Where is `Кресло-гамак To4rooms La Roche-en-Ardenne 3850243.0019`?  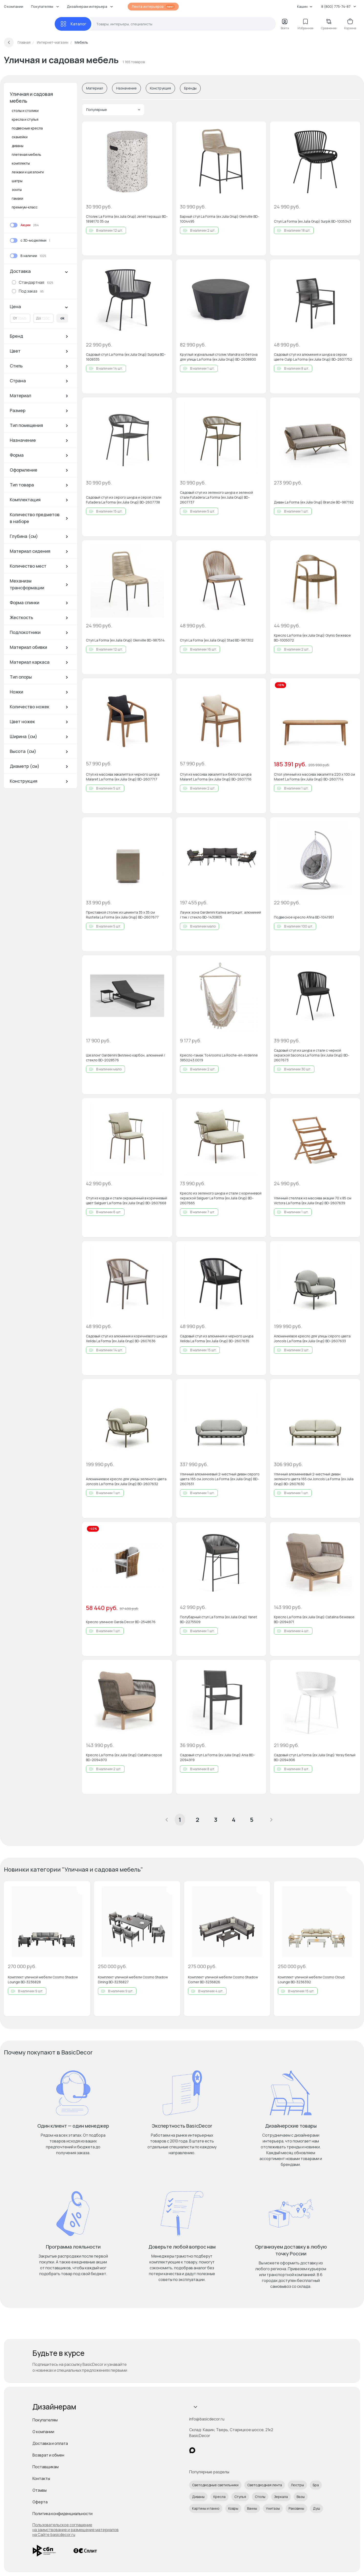
Кресло-гамак To4rooms La Roche-en-Ardenne 3850243.0019 is located at coordinates (219, 1057).